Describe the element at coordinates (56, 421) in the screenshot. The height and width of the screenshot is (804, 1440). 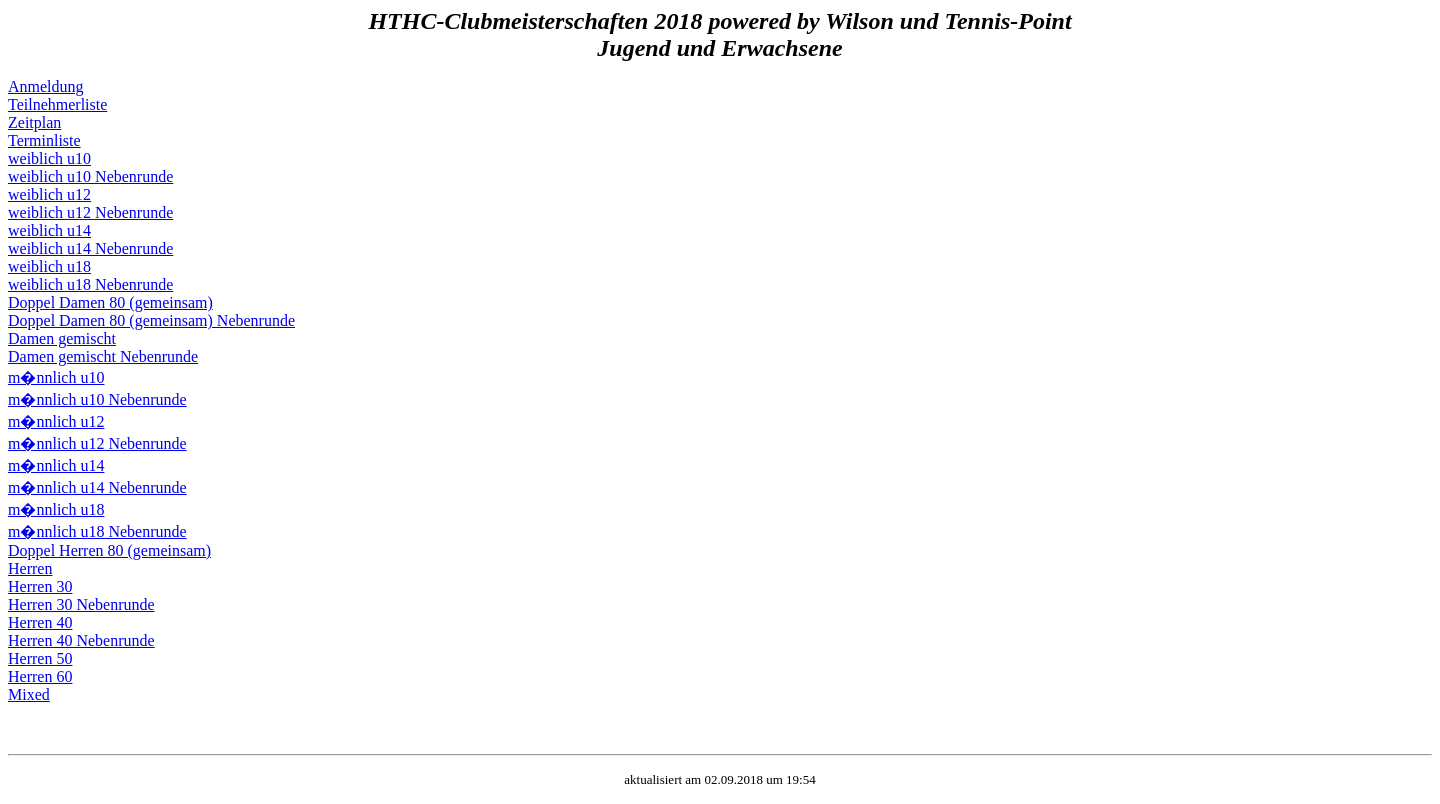
I see `m�nnlich u12` at that location.